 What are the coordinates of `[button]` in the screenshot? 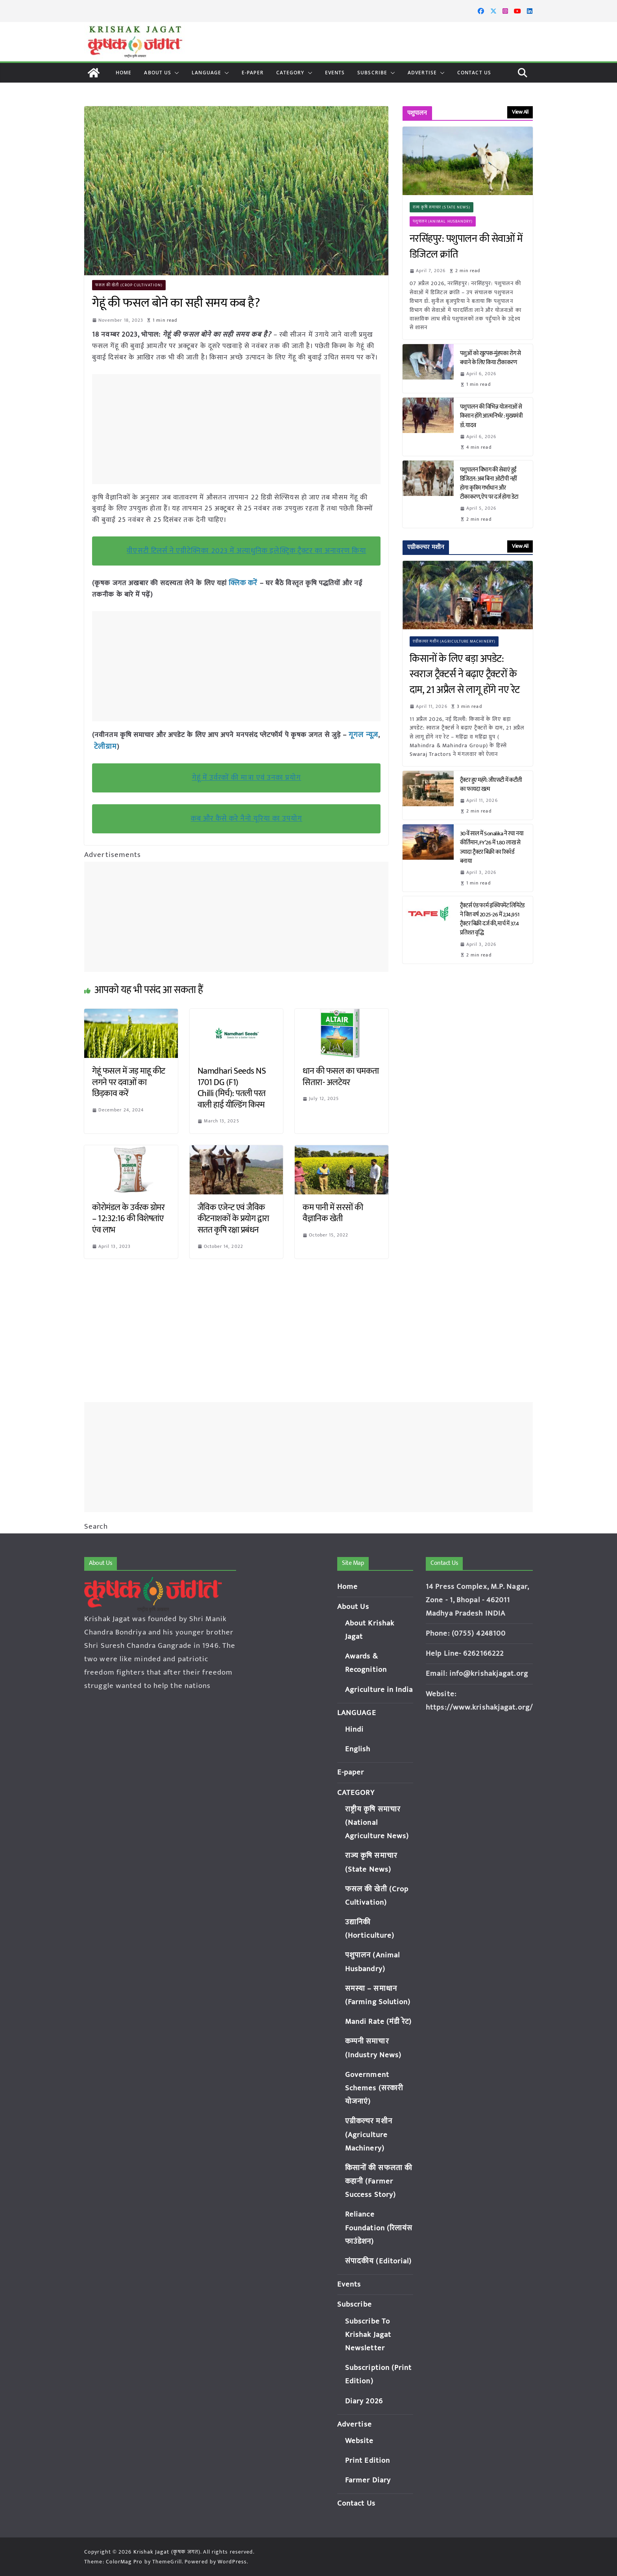 It's located at (175, 72).